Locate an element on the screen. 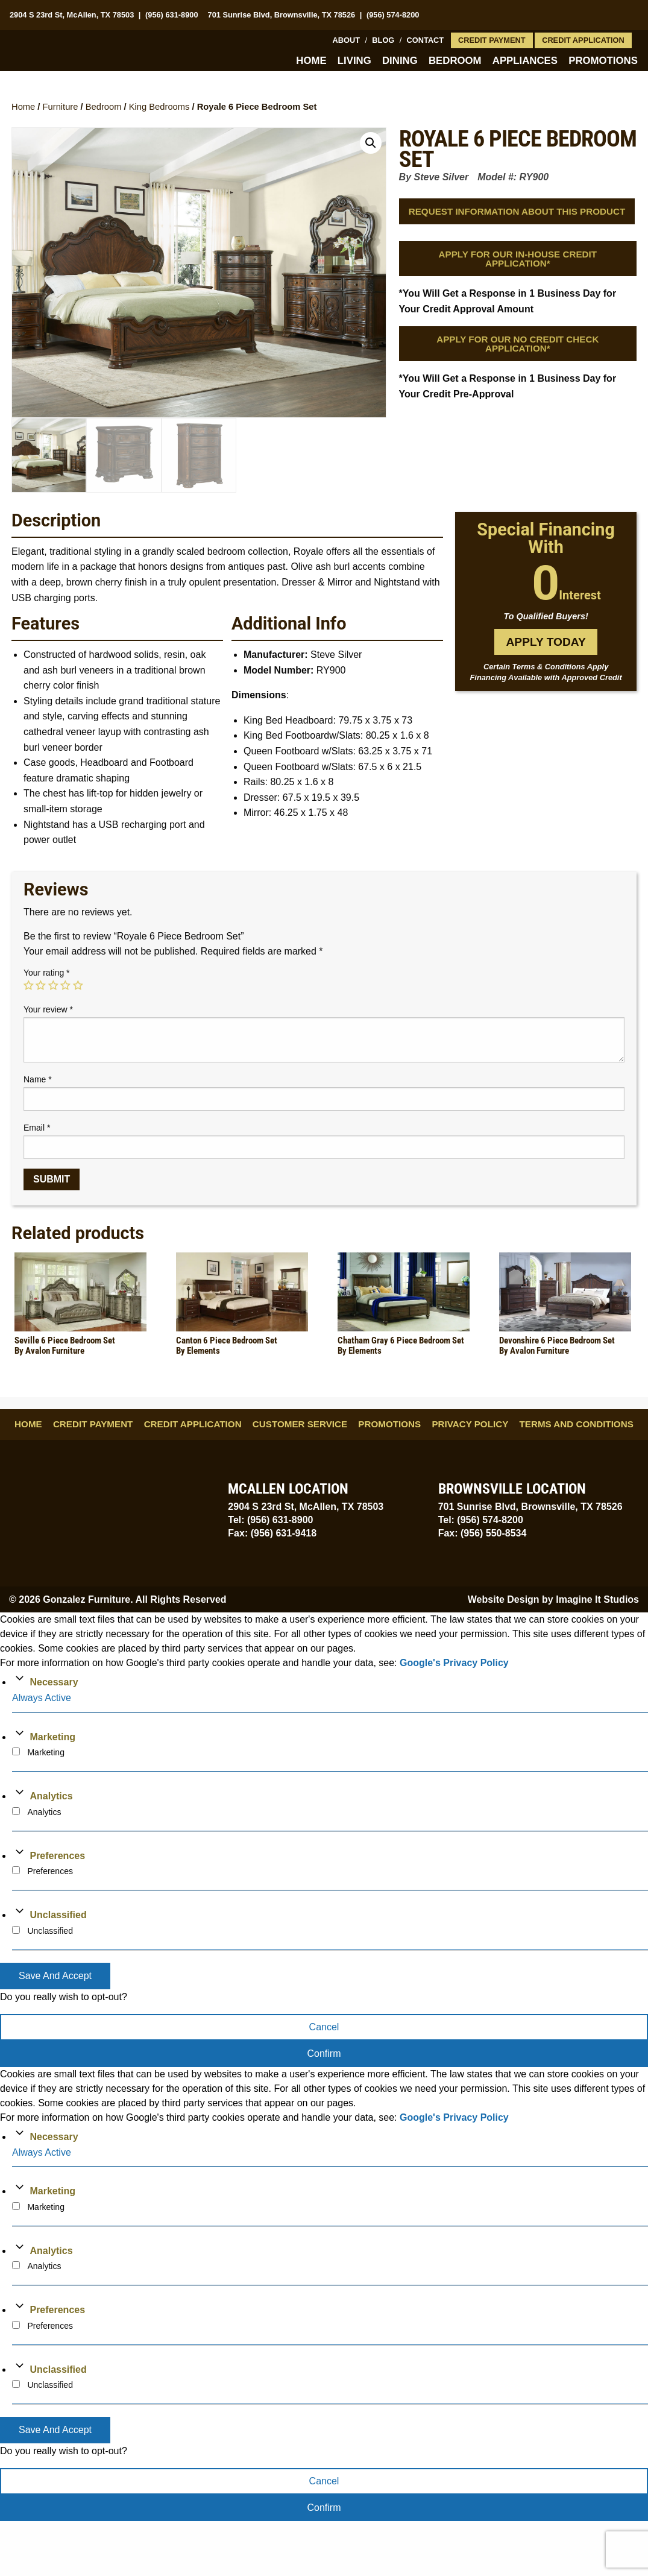  Furniture is located at coordinates (60, 107).